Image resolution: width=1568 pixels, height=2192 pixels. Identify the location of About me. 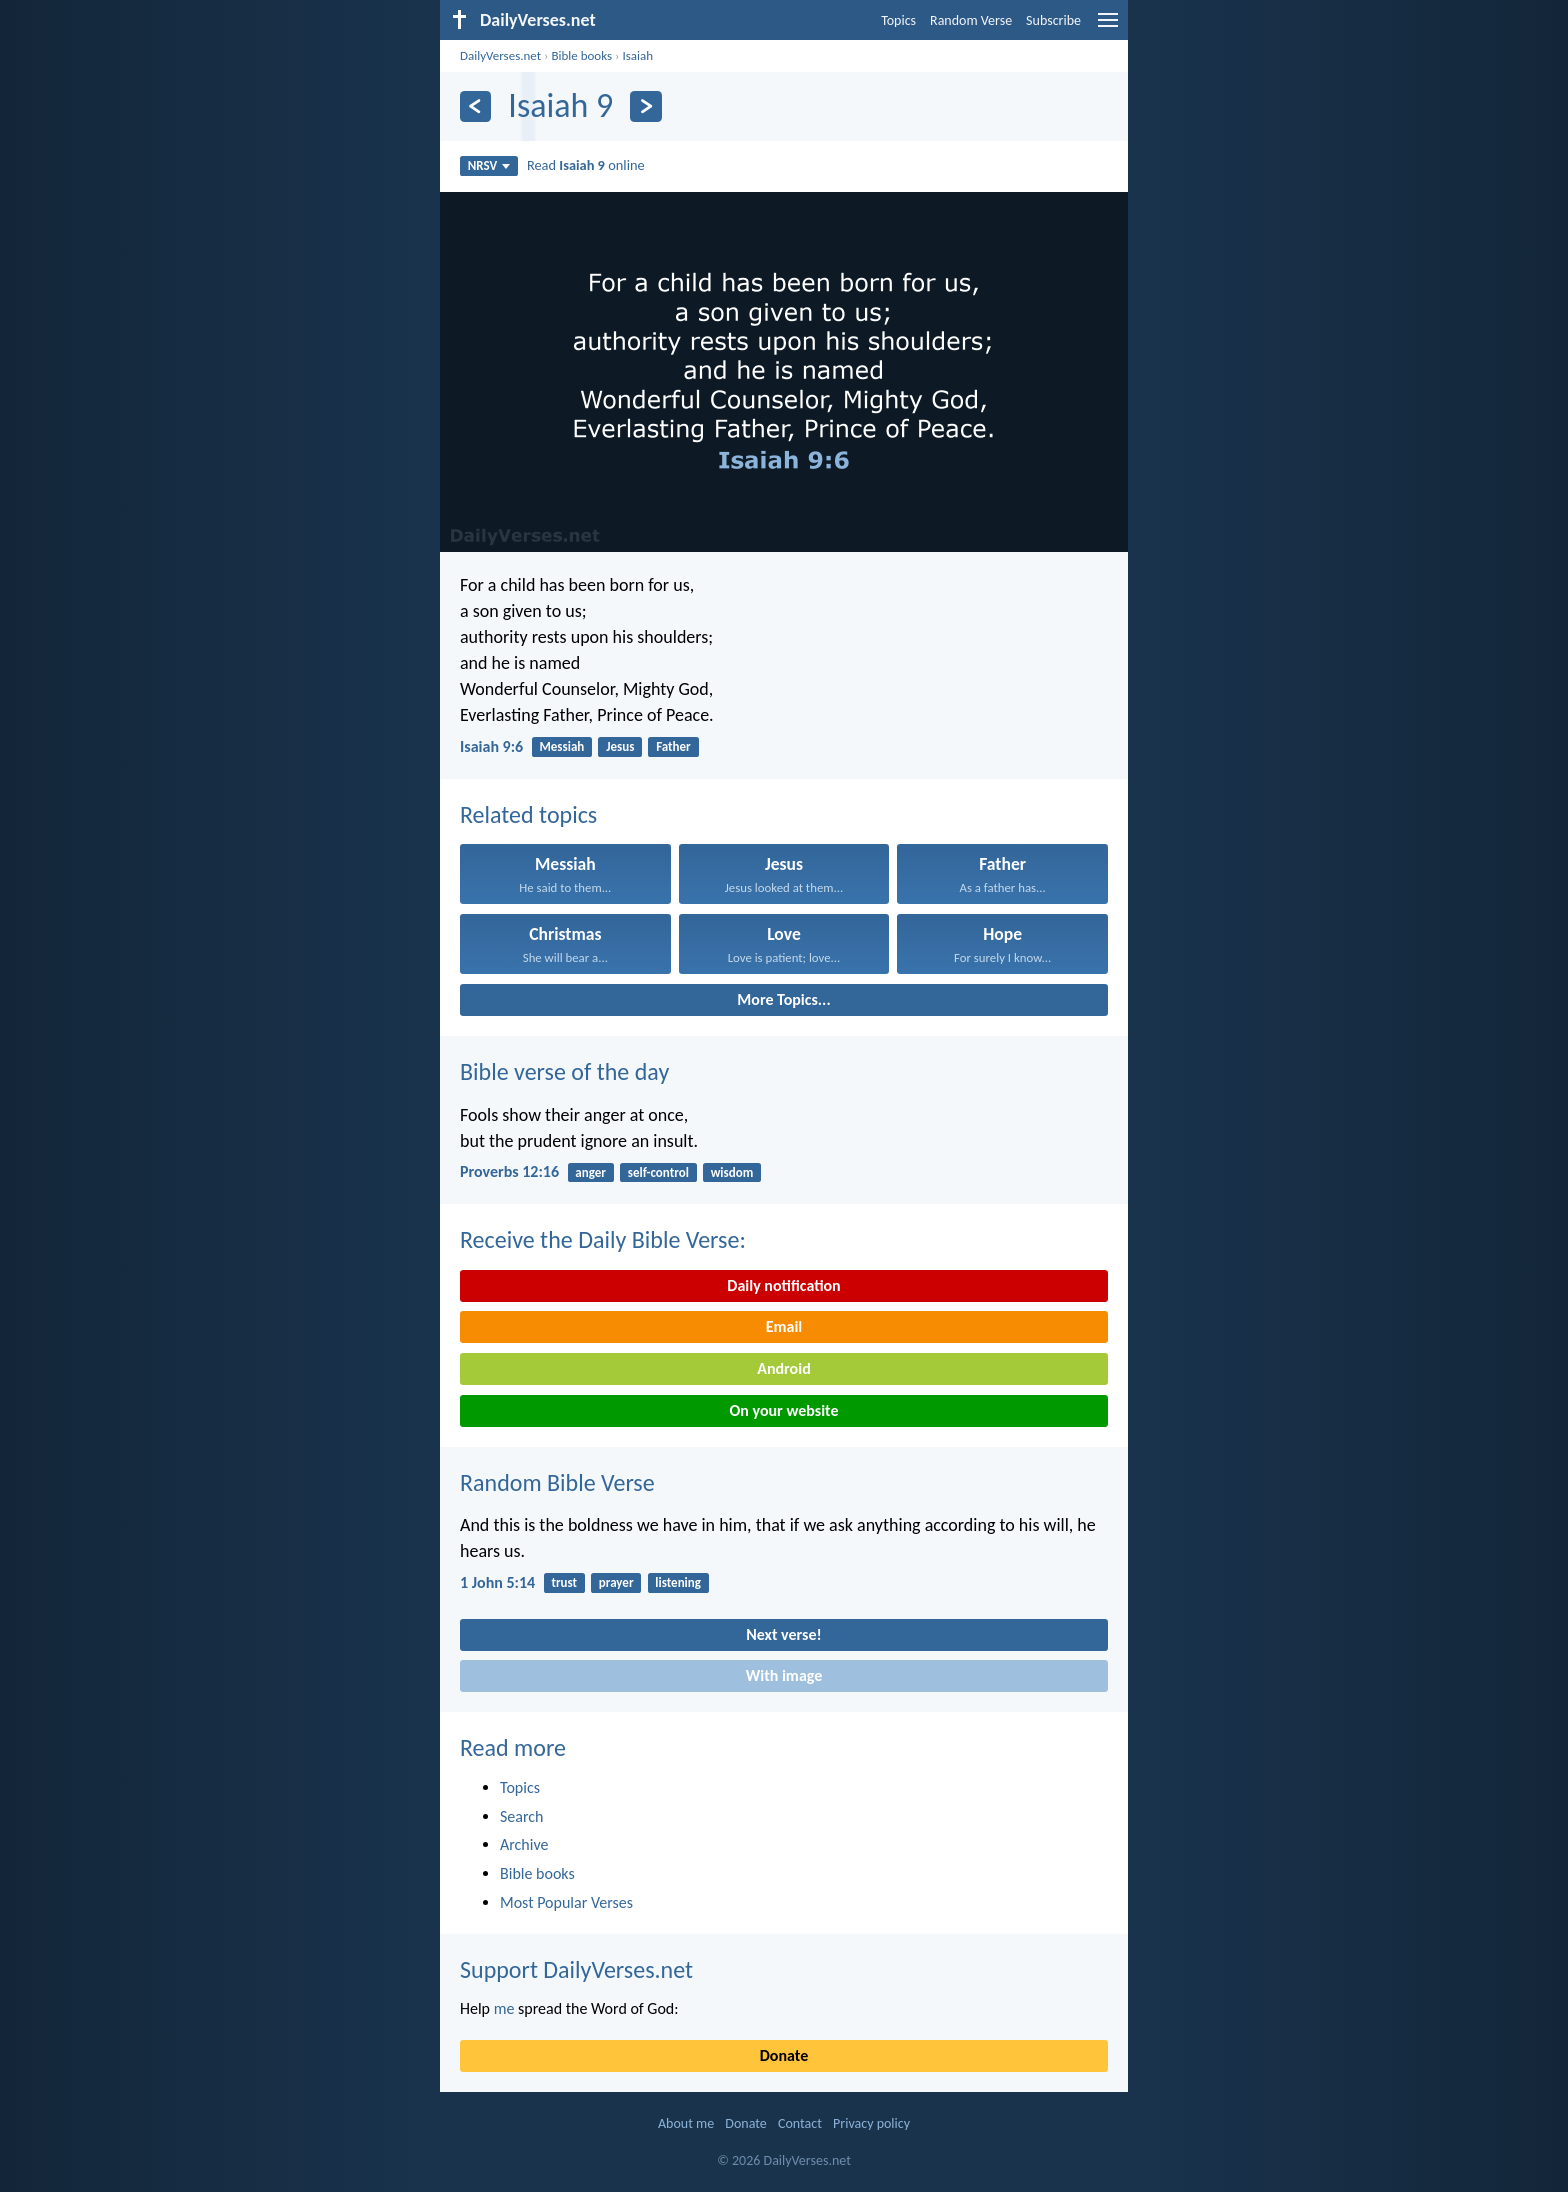
(686, 2123).